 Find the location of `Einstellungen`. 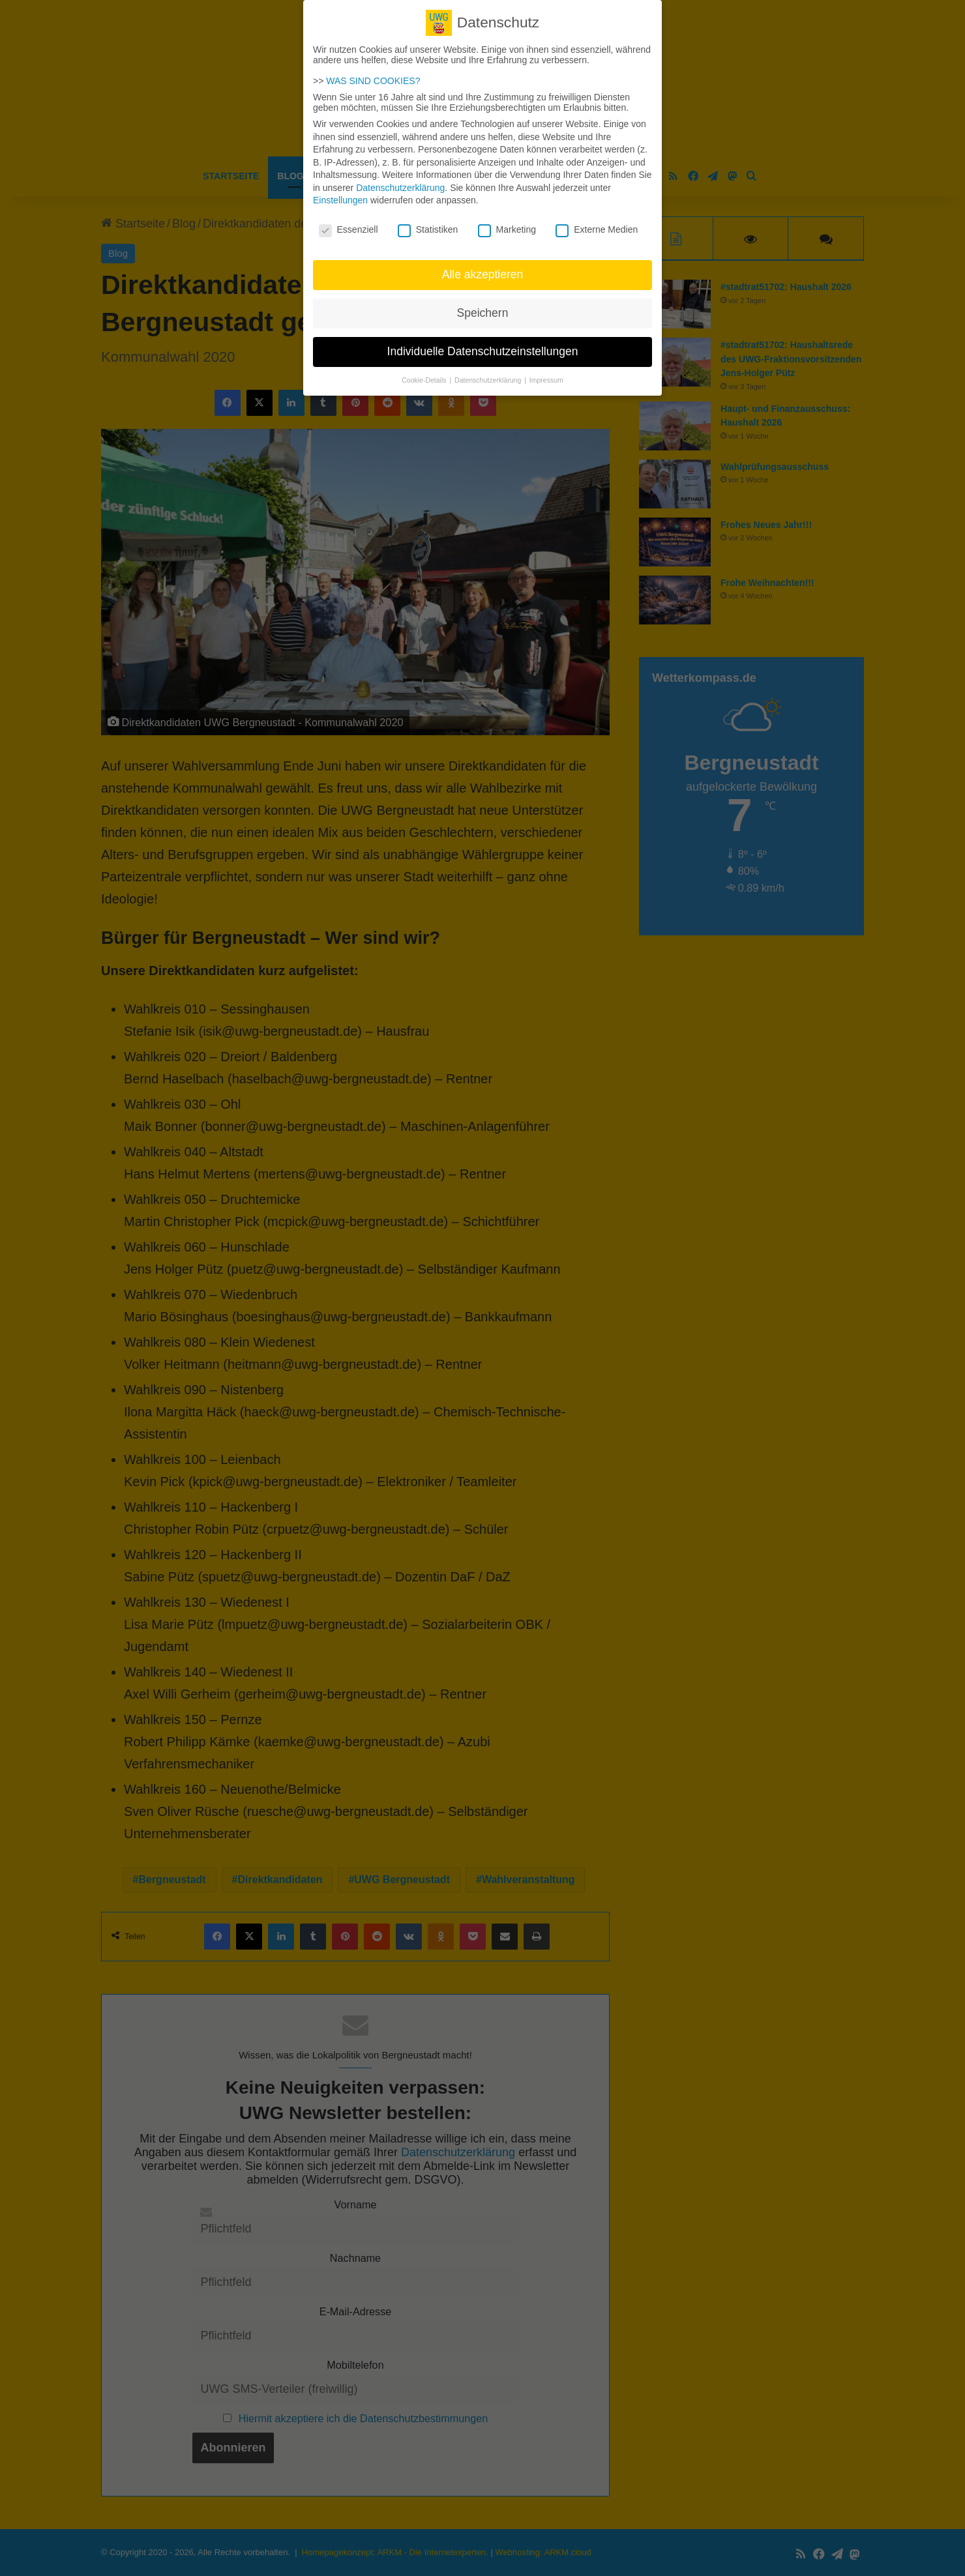

Einstellungen is located at coordinates (340, 195).